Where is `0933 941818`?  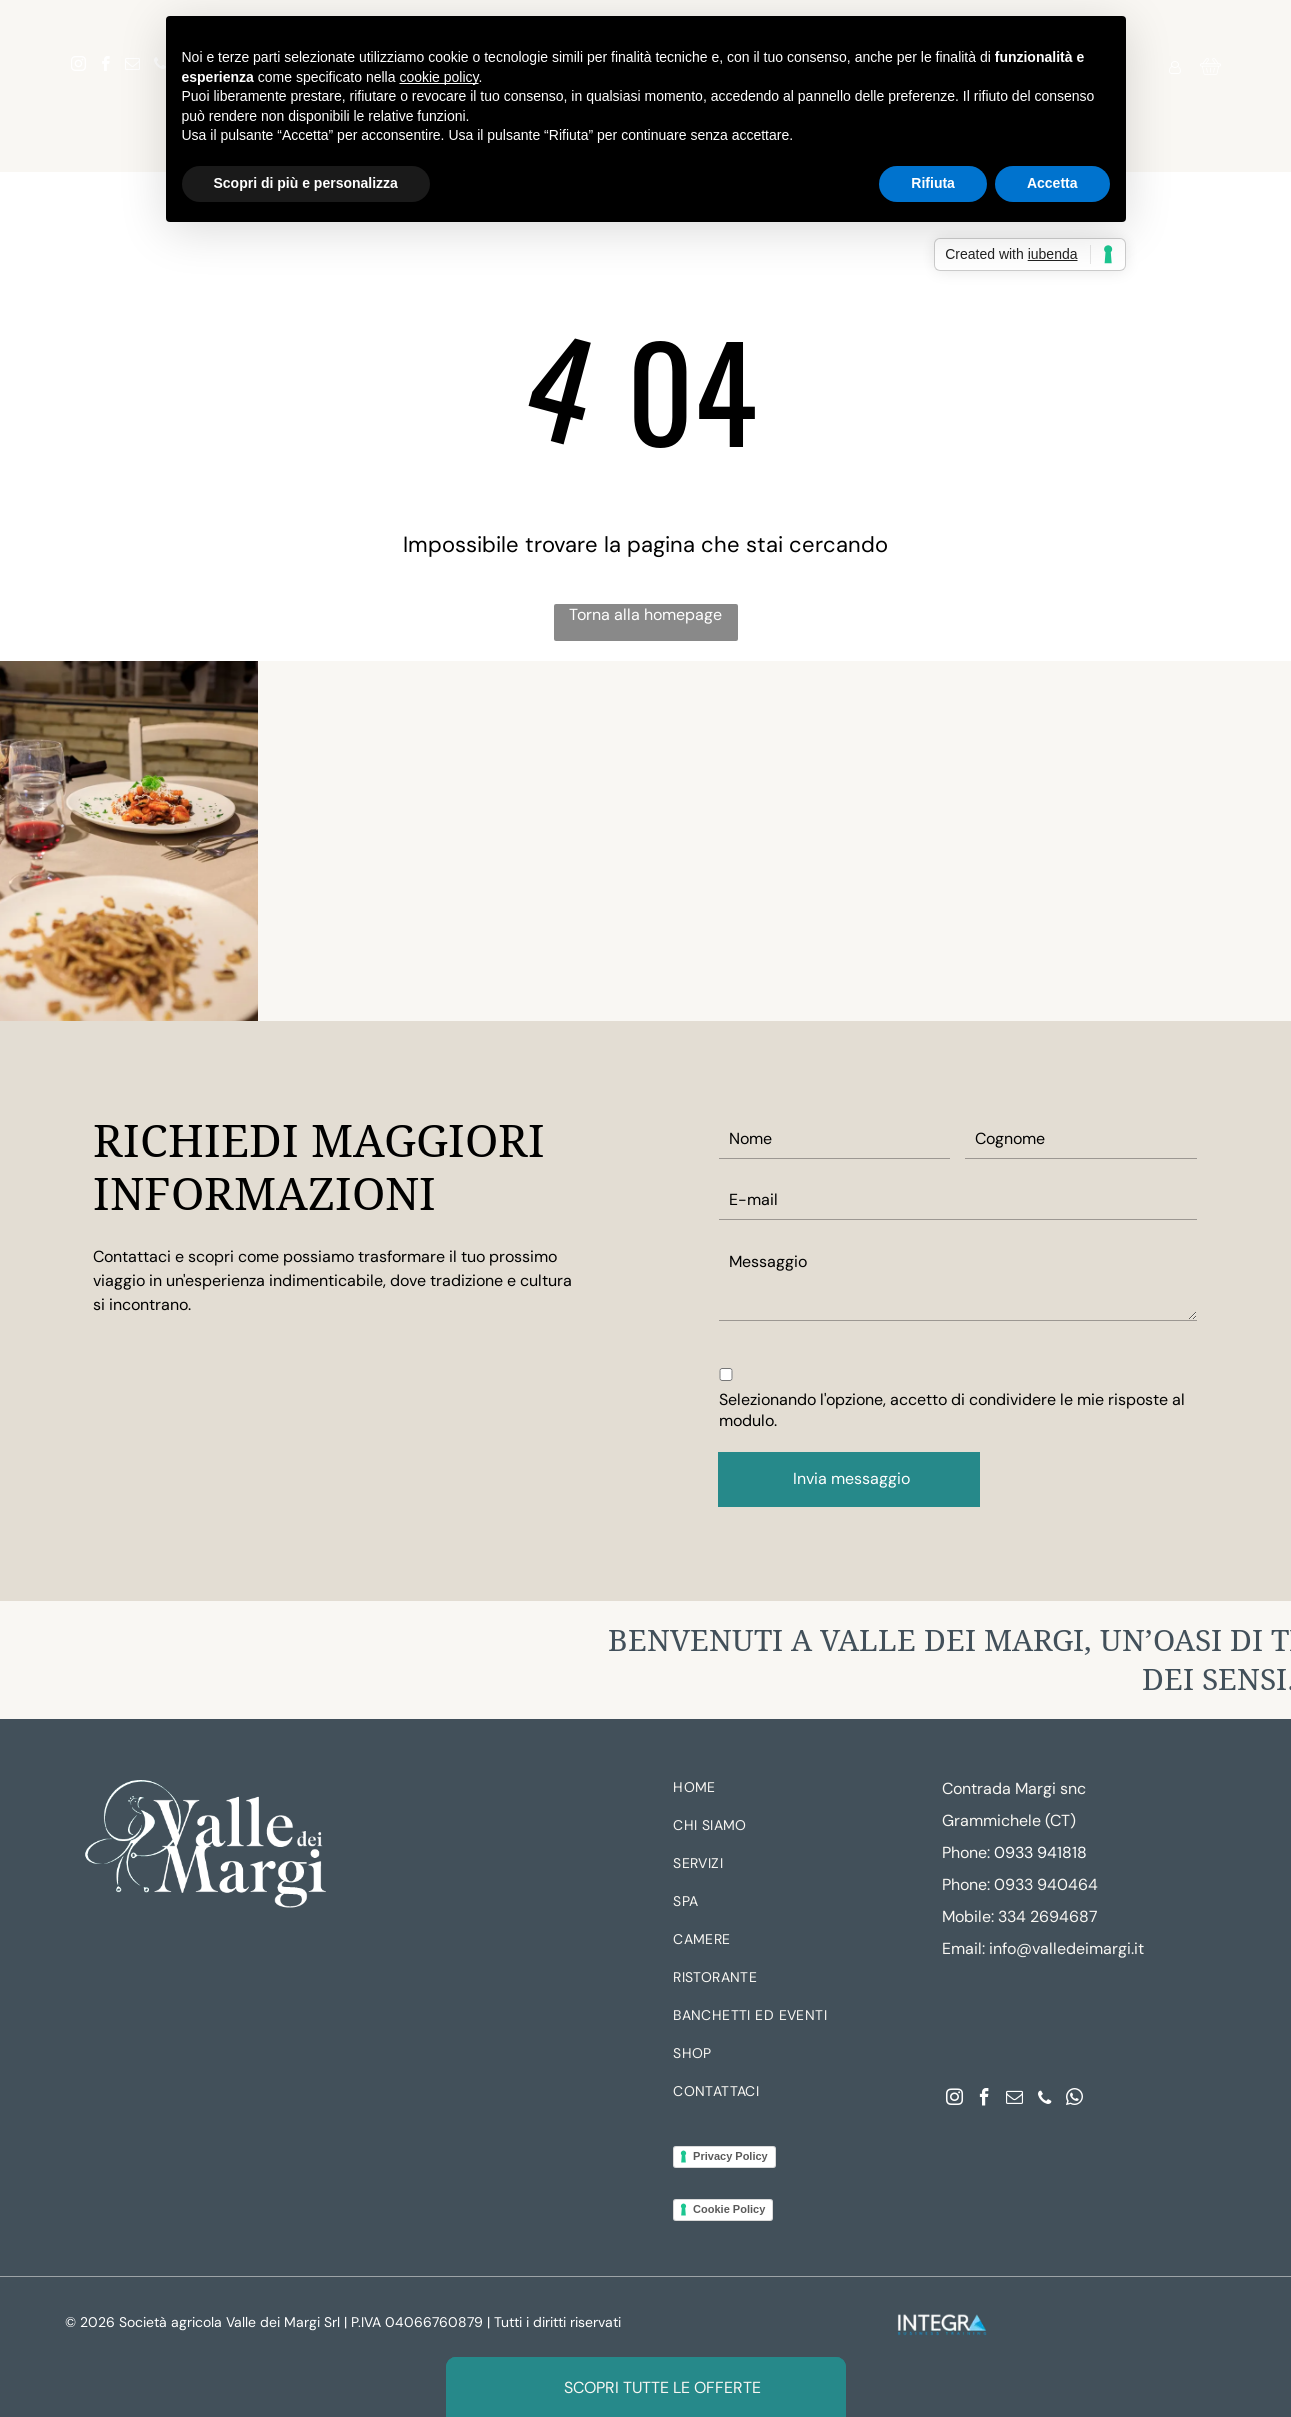
0933 941818 is located at coordinates (1040, 1852).